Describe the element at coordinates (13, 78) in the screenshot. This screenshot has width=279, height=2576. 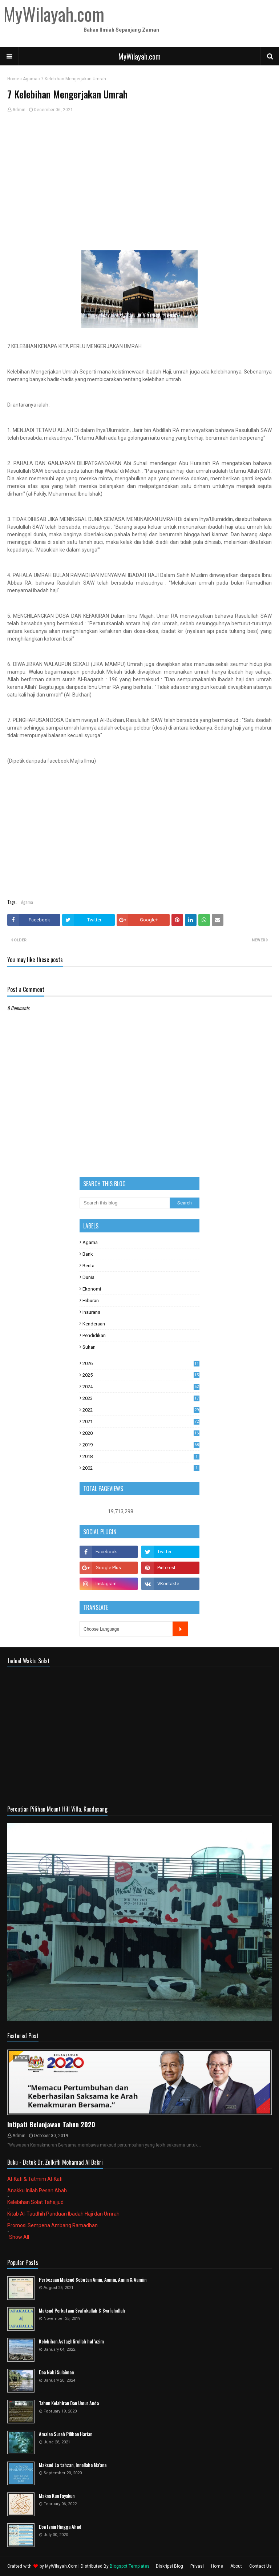
I see `Home` at that location.